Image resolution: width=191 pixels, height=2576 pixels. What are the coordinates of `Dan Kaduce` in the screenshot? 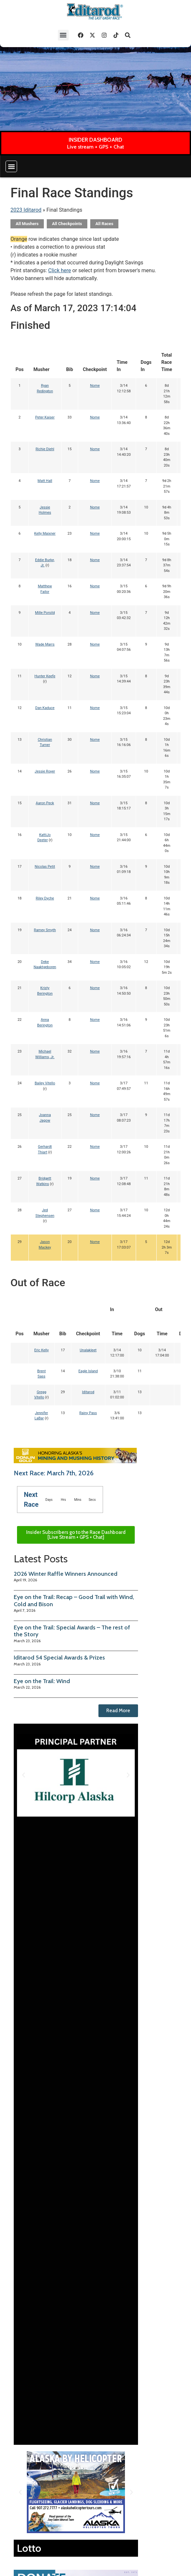 It's located at (45, 708).